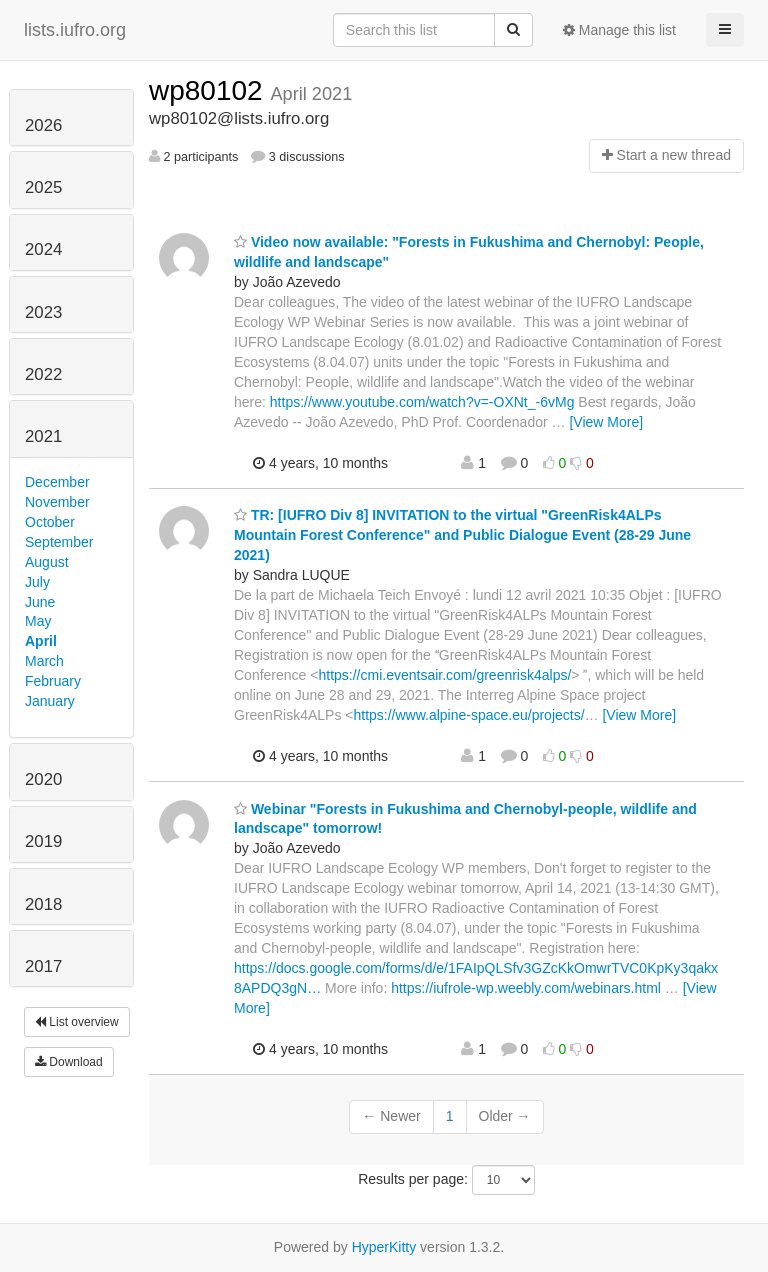 The image size is (768, 1272). I want to click on 2025, so click(43, 187).